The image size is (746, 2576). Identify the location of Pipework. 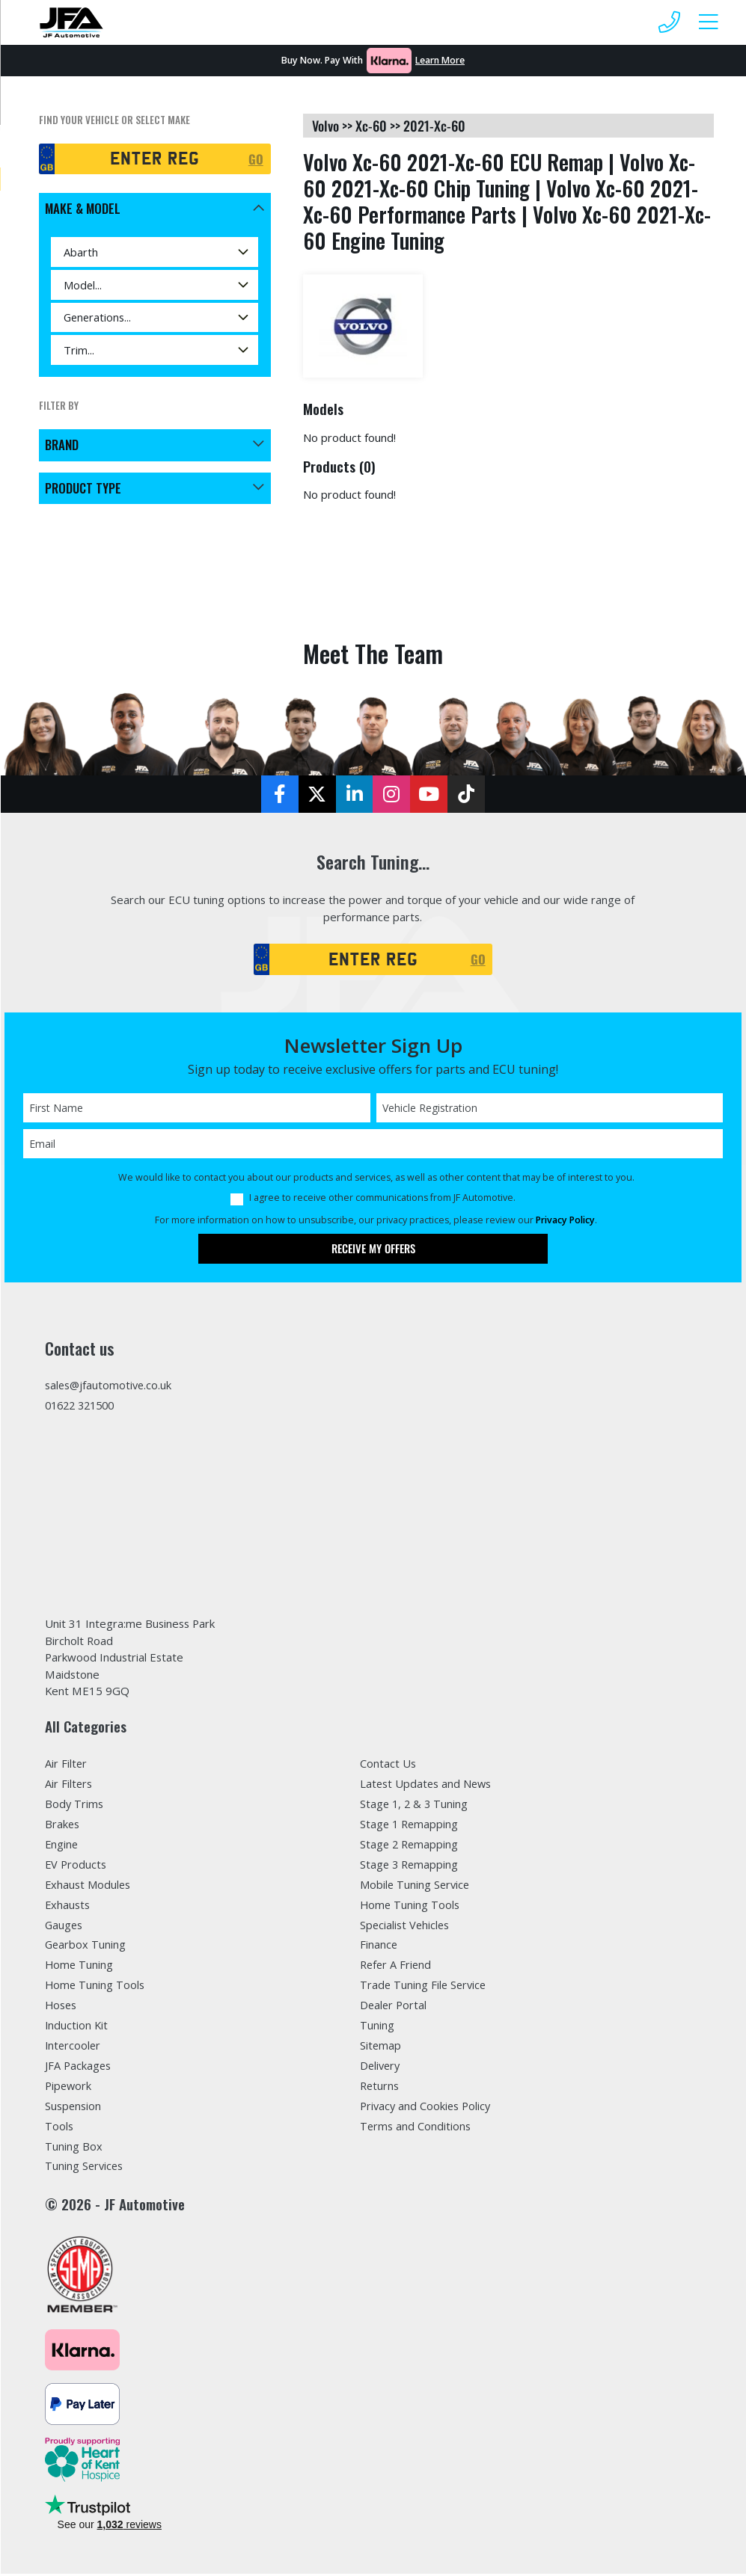
(69, 2088).